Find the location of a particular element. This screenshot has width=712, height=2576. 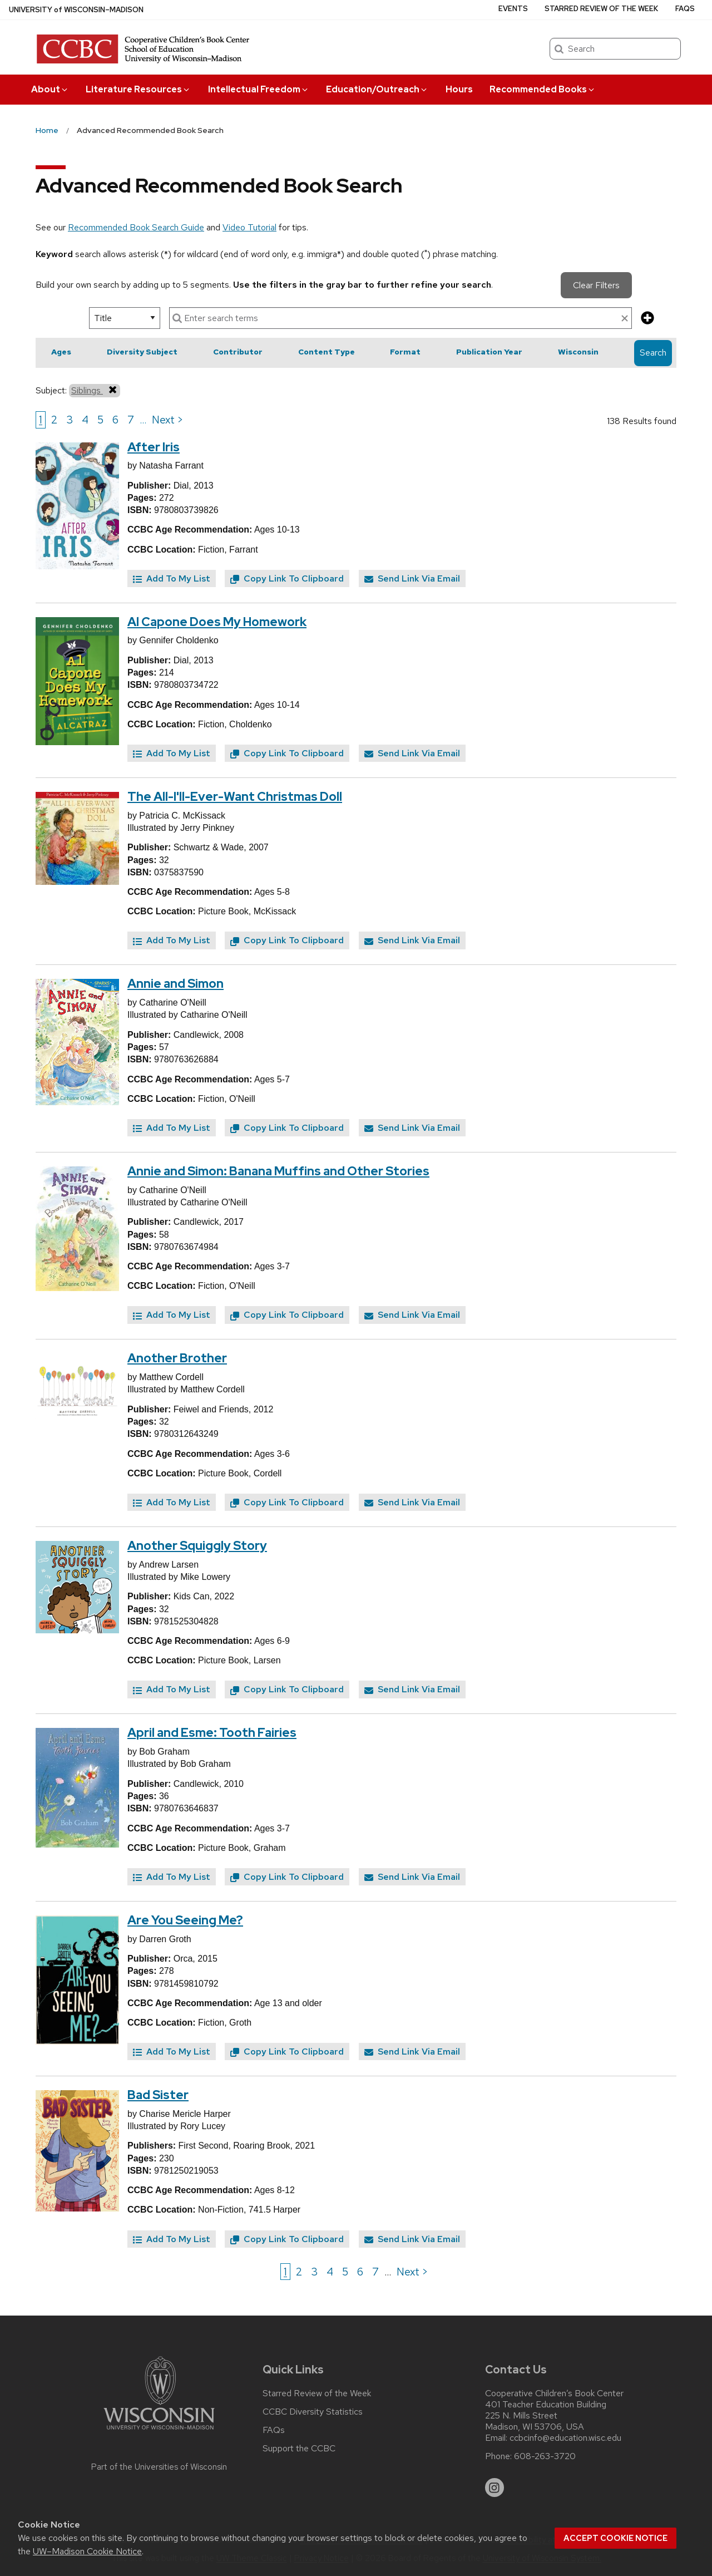

FAQs is located at coordinates (685, 8).